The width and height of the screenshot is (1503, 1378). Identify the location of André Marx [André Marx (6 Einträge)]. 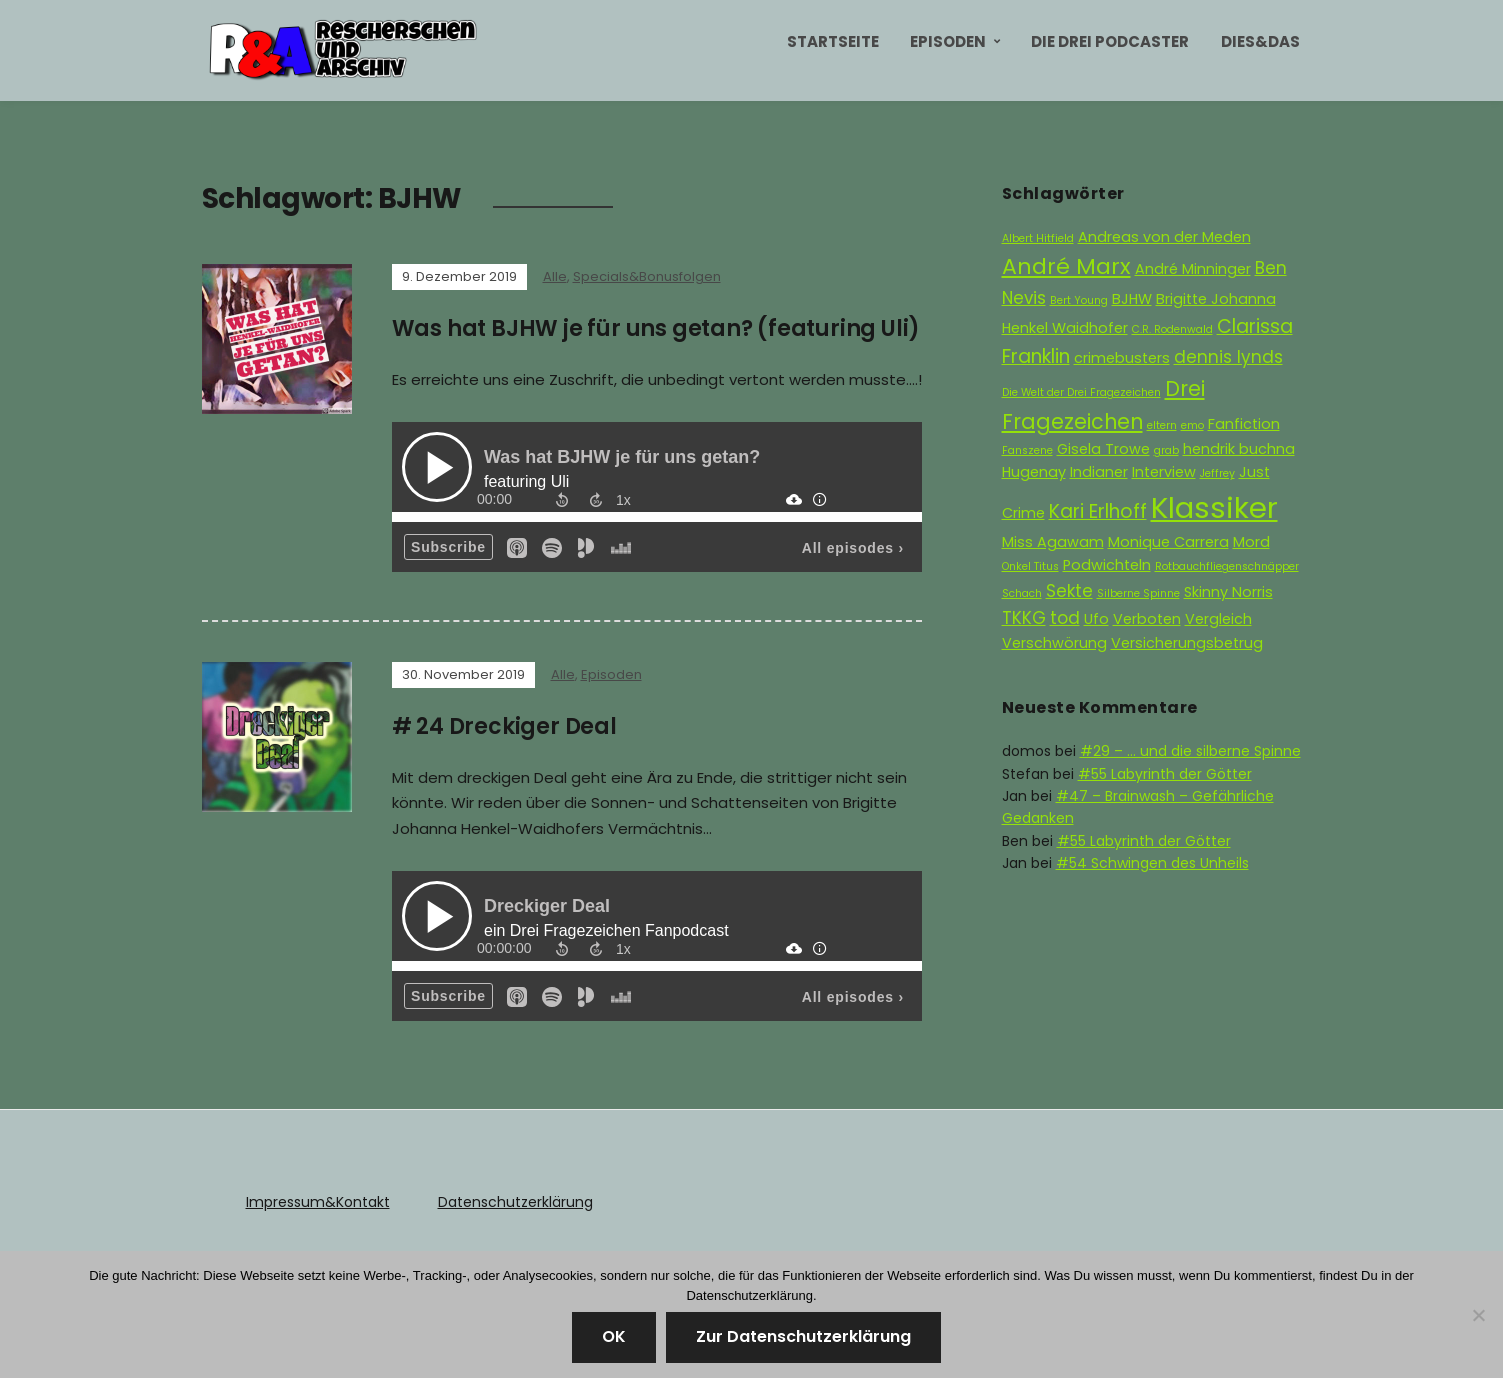
(1066, 266).